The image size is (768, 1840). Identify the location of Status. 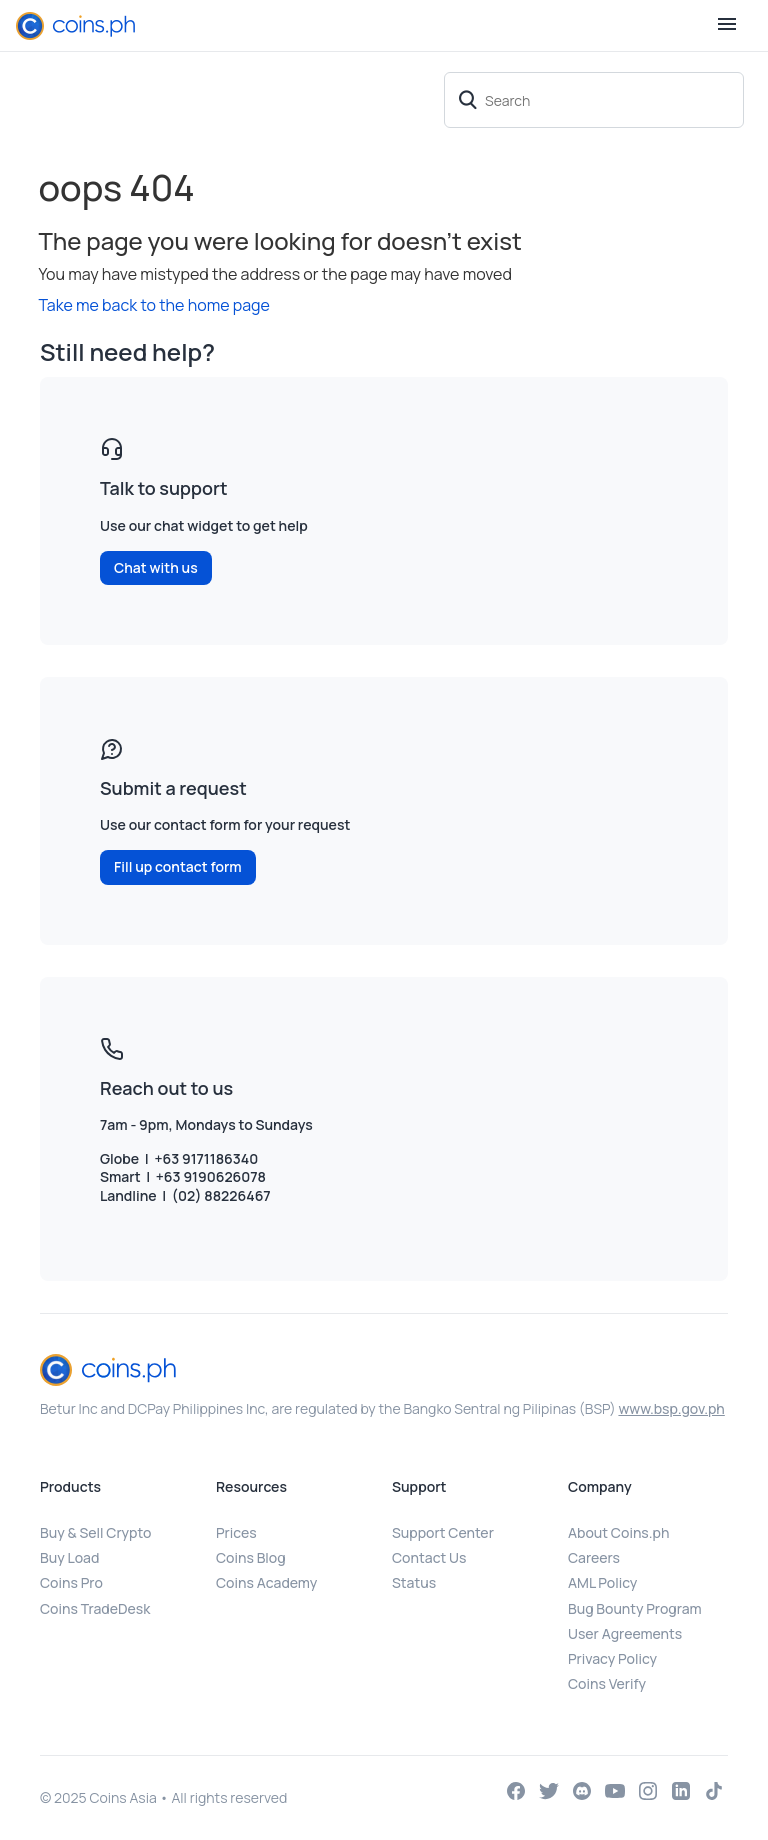
(414, 1582).